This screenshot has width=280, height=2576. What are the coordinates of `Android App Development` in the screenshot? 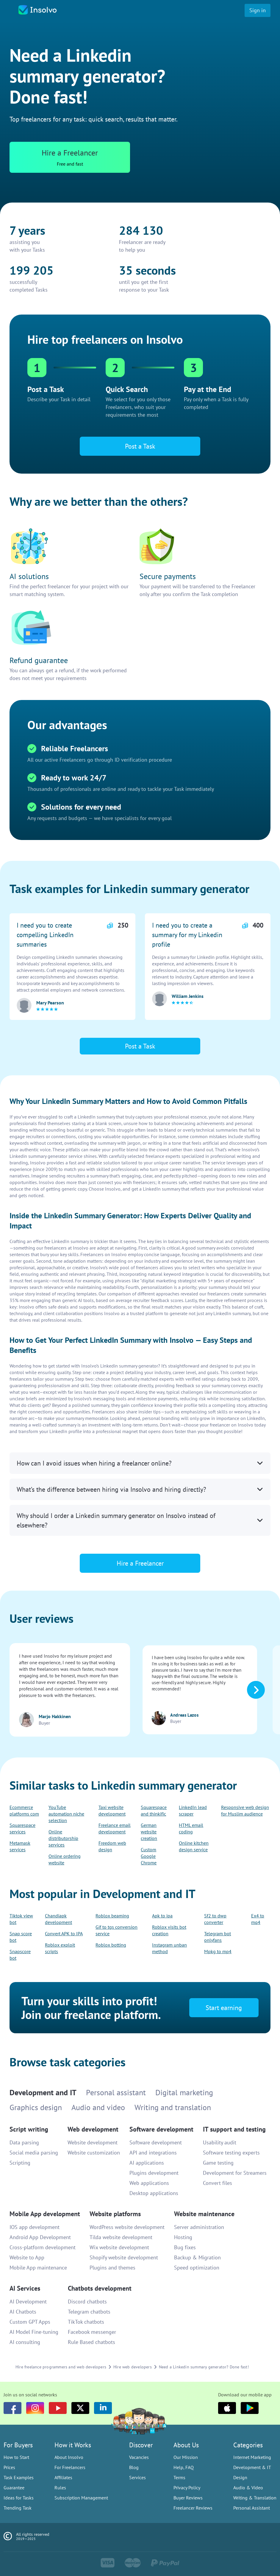 It's located at (40, 2237).